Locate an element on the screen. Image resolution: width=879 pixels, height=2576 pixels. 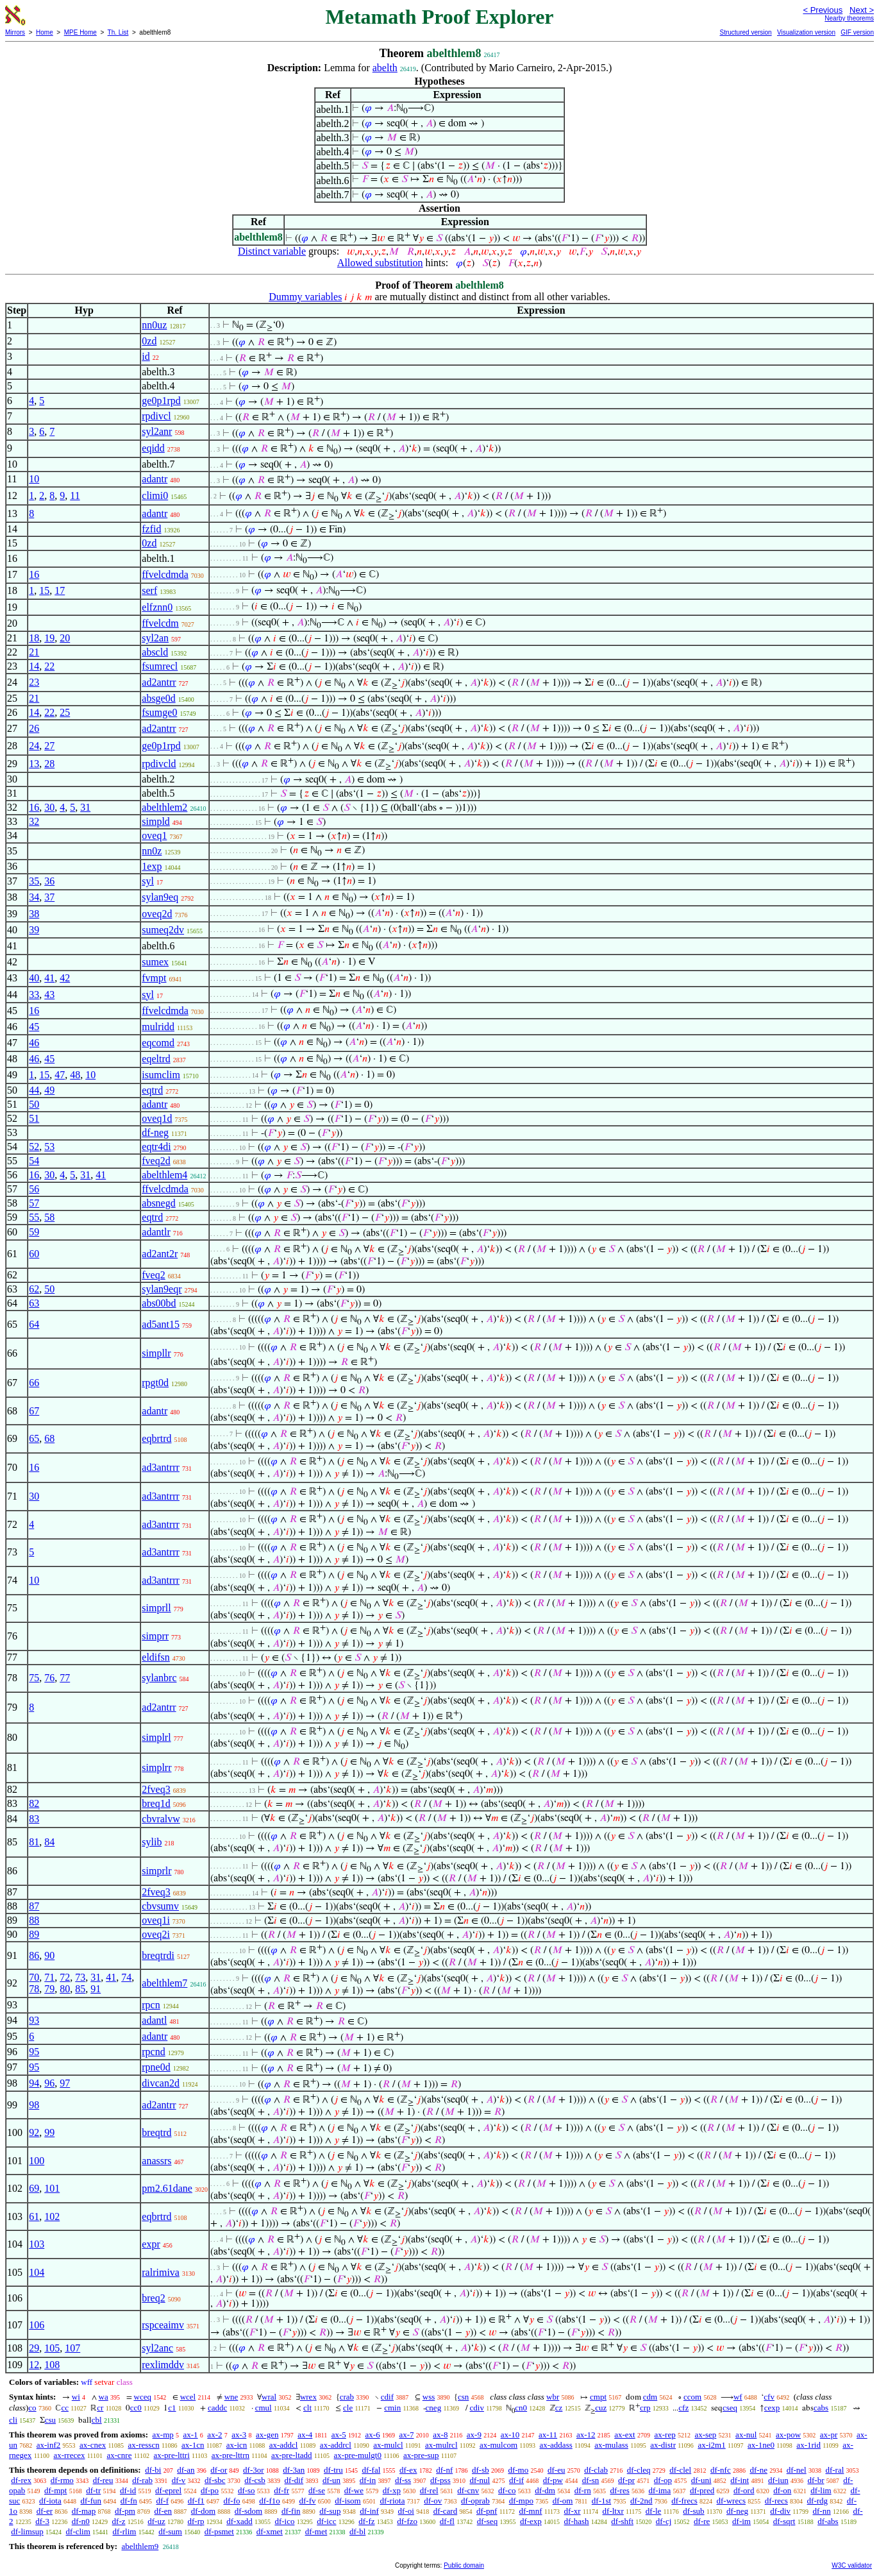
67 is located at coordinates (34, 1410).